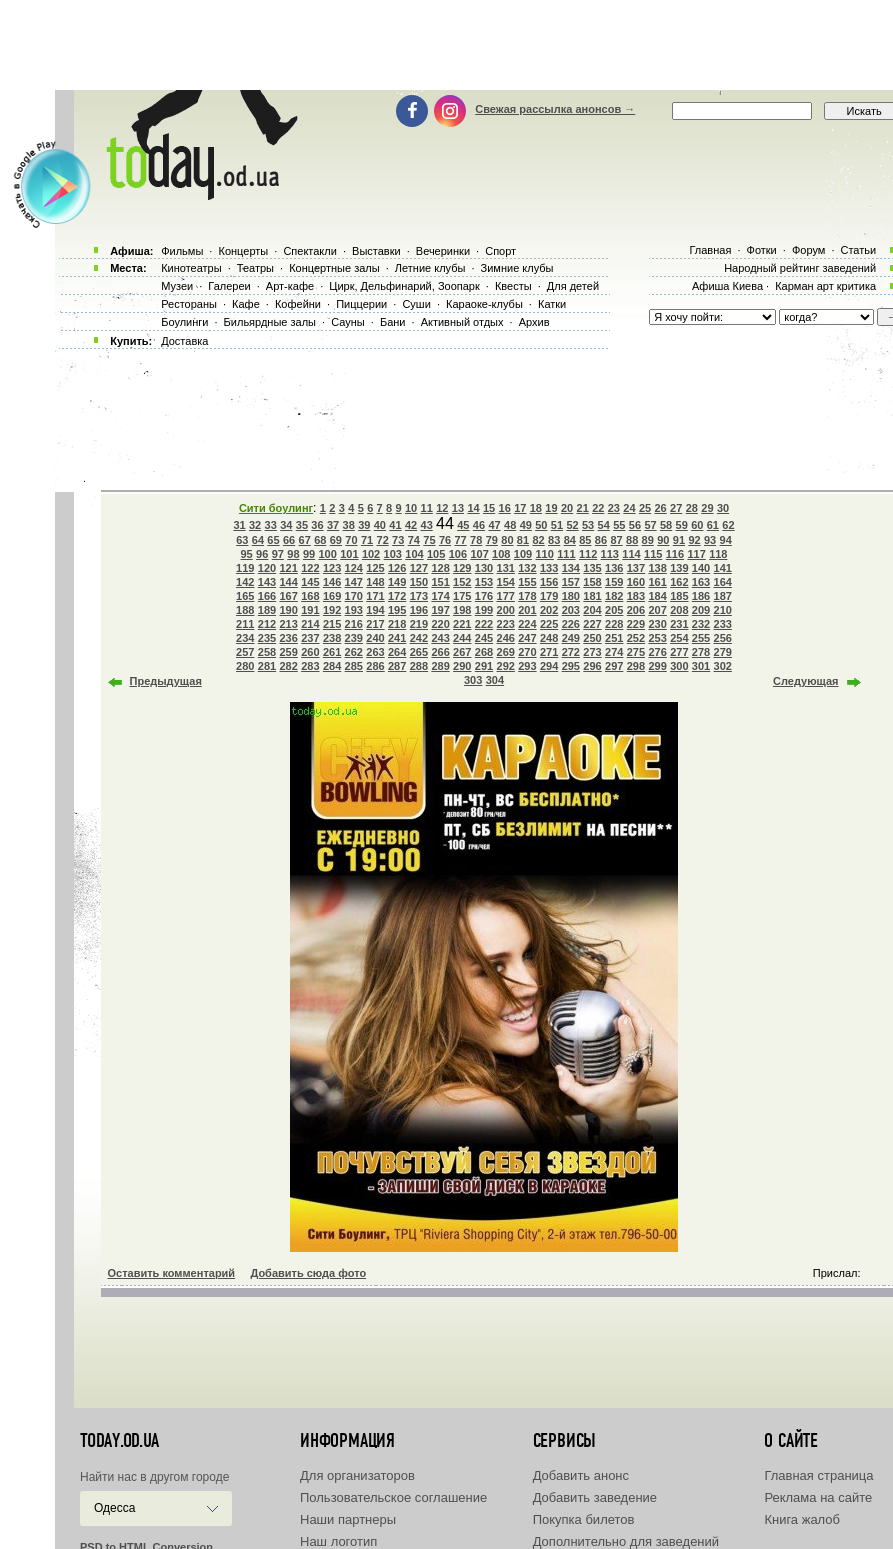  What do you see at coordinates (332, 582) in the screenshot?
I see `146` at bounding box center [332, 582].